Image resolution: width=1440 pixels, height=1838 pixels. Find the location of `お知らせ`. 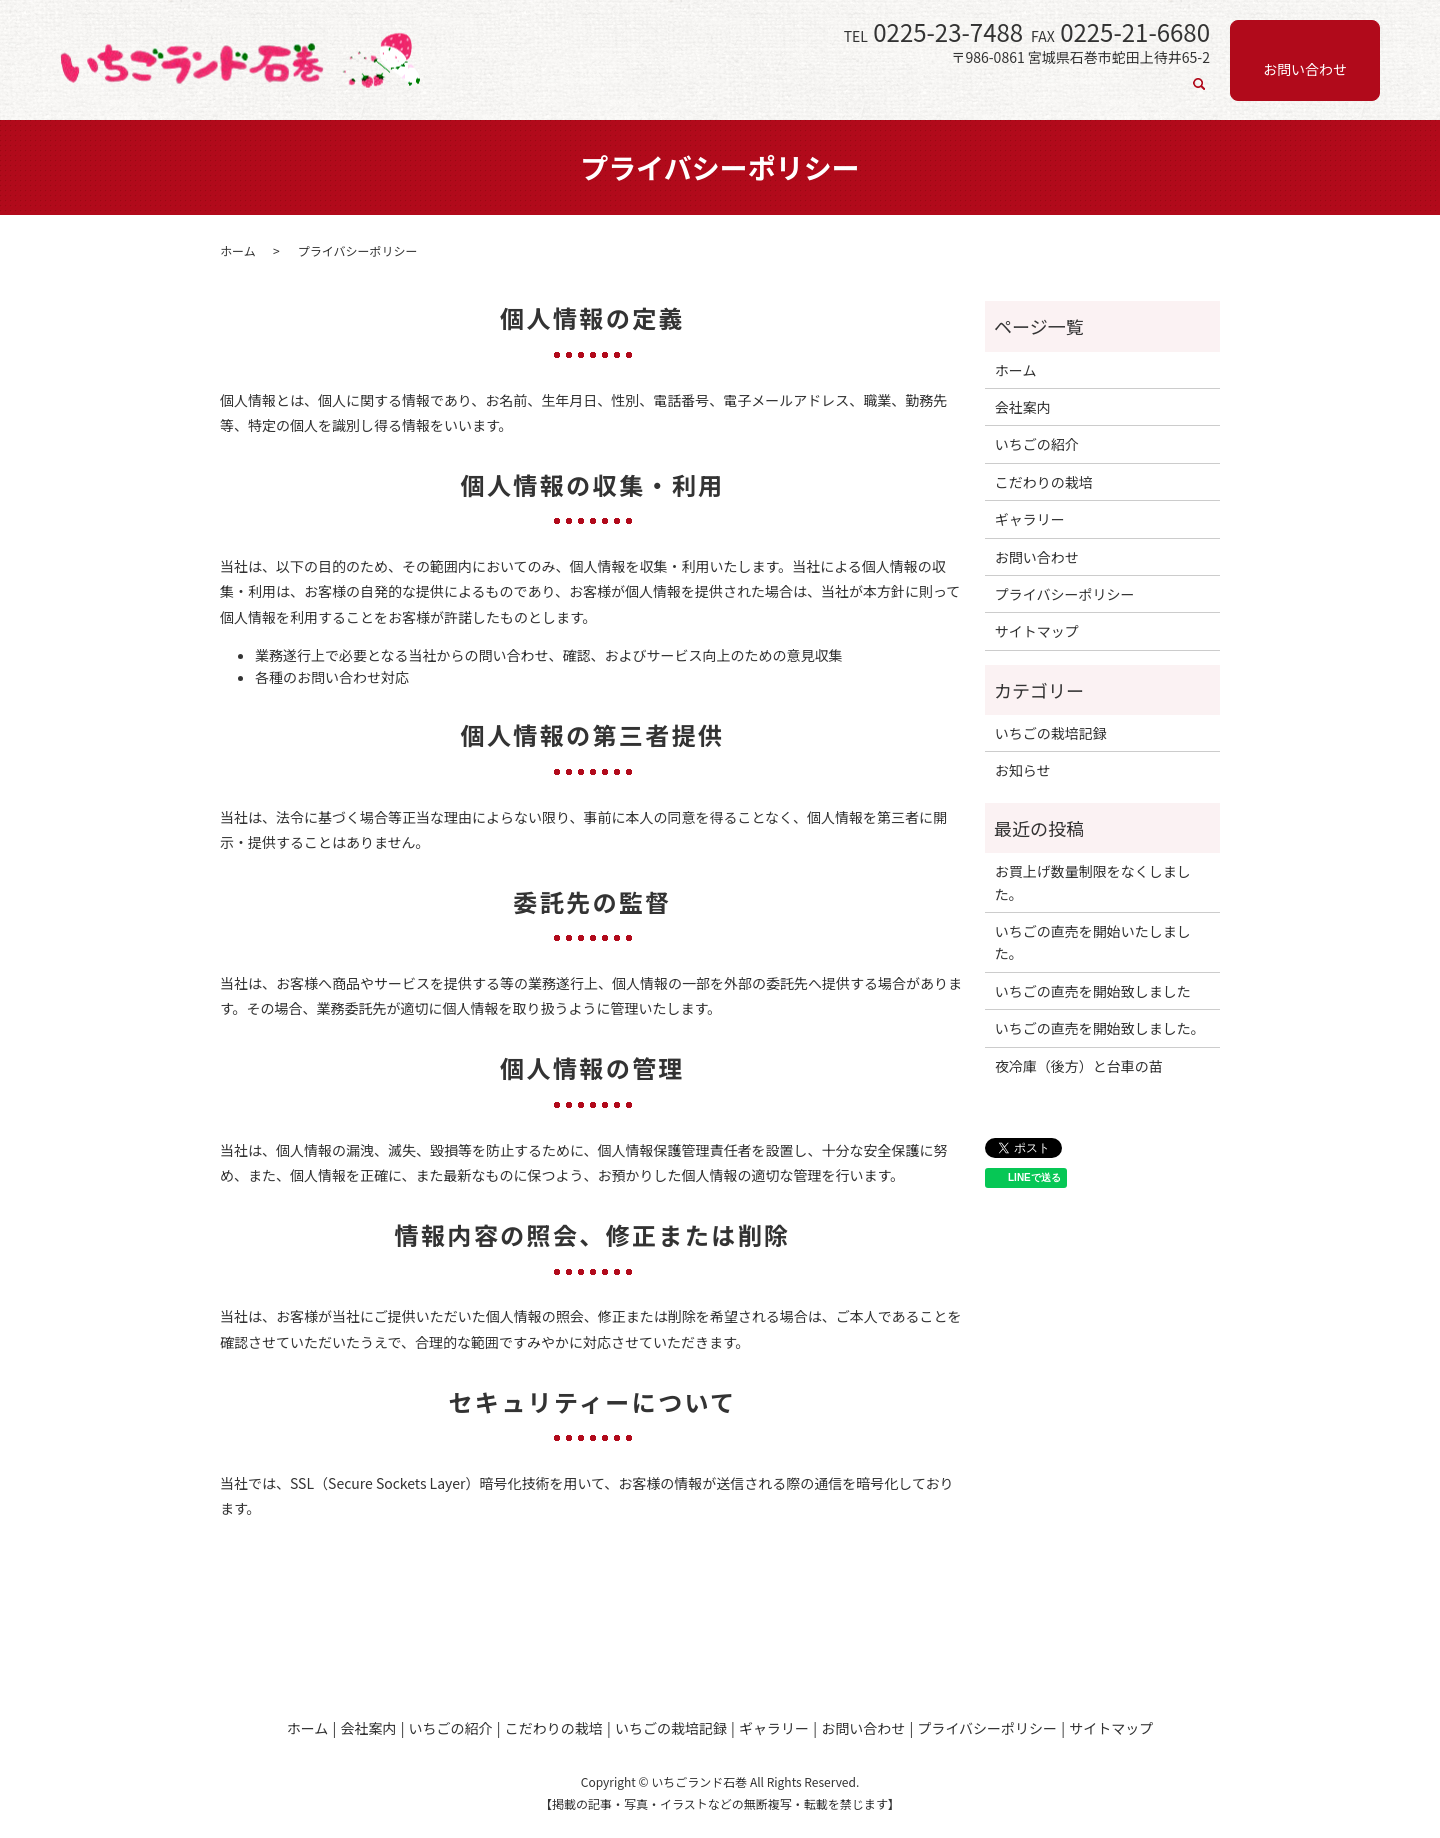

お知らせ is located at coordinates (1023, 770).